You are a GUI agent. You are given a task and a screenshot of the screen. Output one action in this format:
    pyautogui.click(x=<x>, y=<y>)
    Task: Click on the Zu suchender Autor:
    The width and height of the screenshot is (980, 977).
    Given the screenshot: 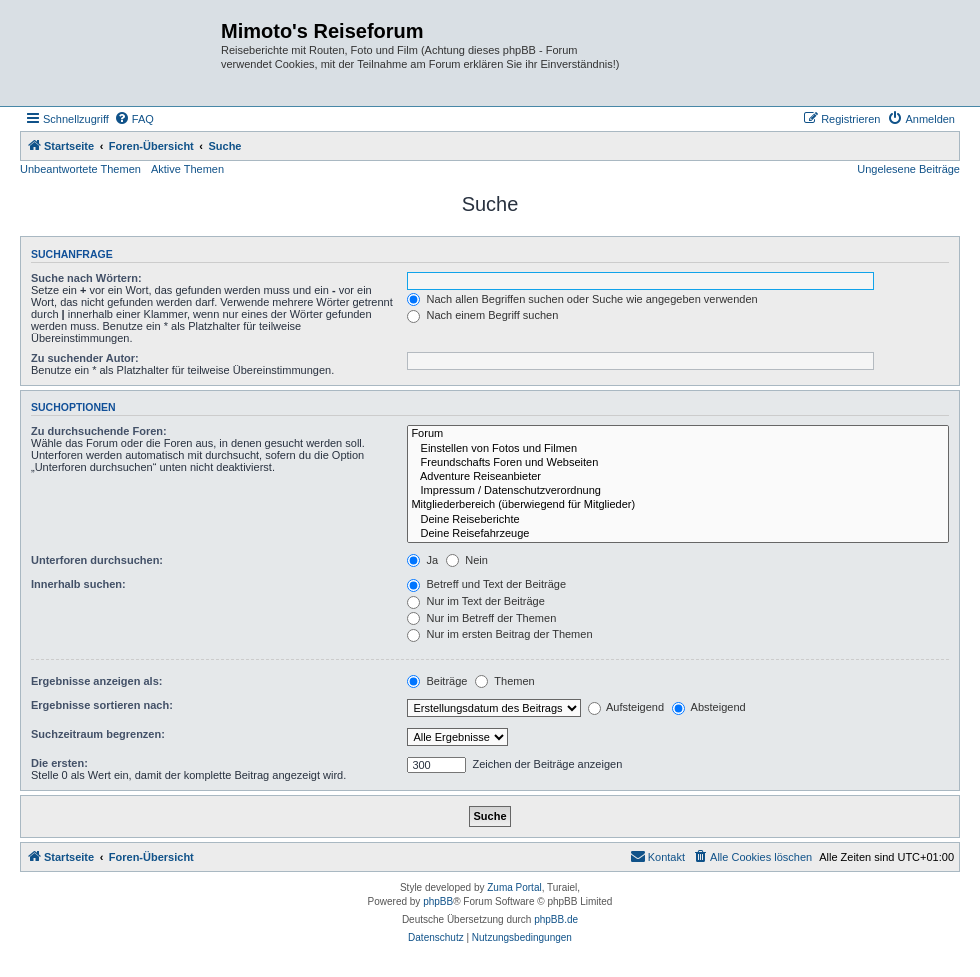 What is the action you would take?
    pyautogui.click(x=85, y=358)
    